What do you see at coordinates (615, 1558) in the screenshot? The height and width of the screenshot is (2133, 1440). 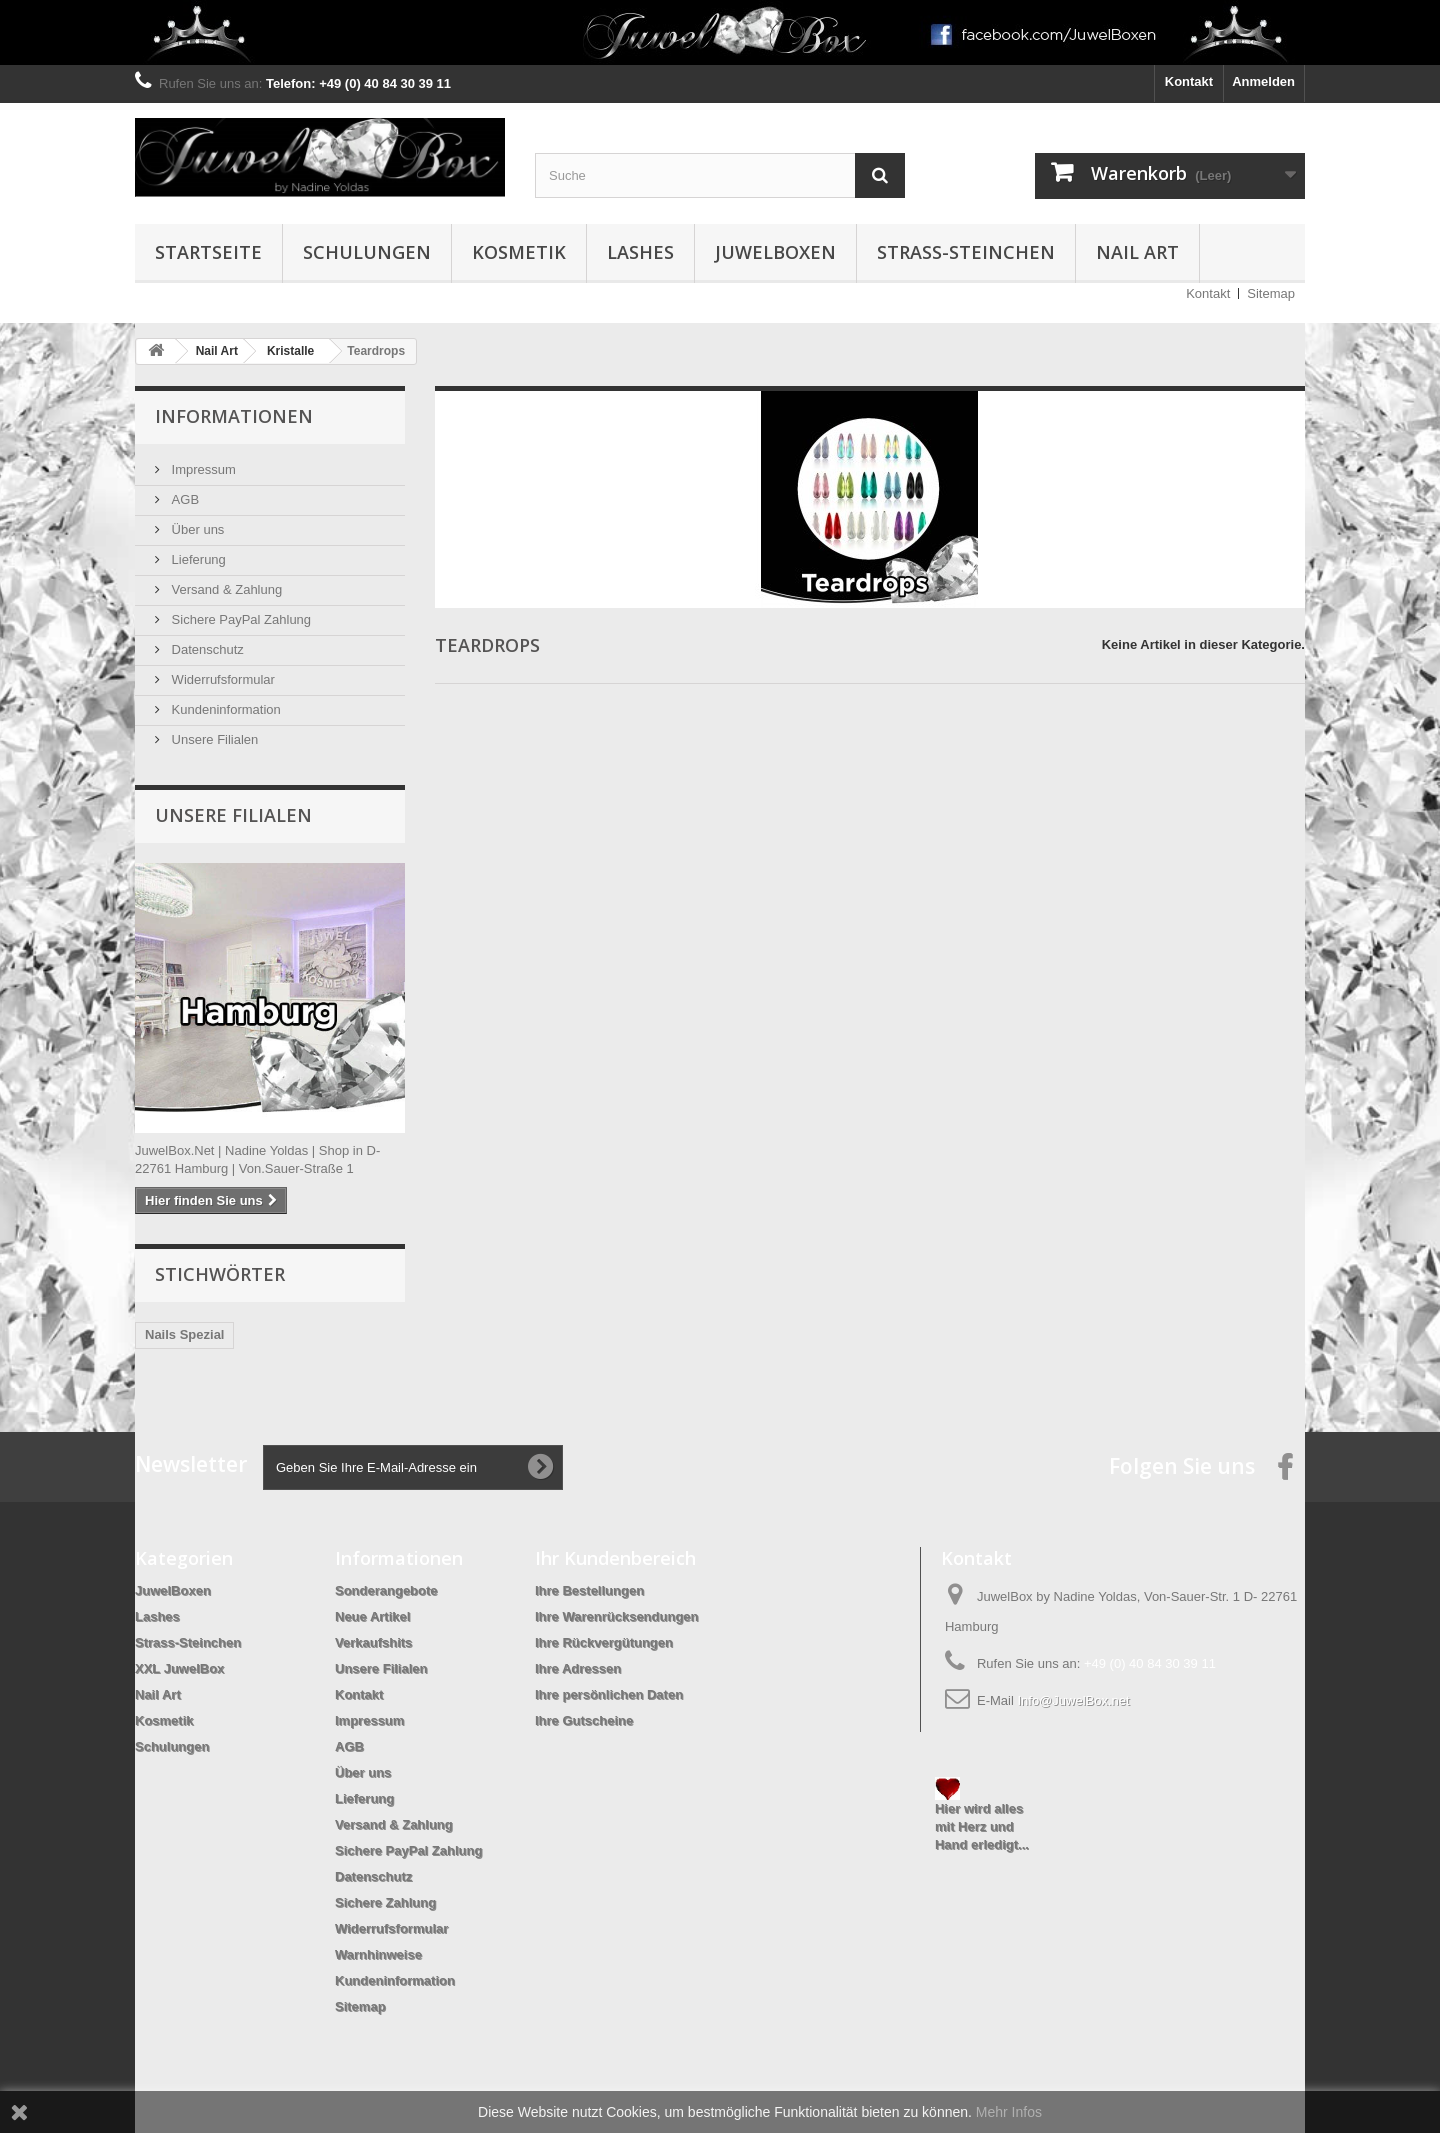 I see `Ihr Kundenbereich` at bounding box center [615, 1558].